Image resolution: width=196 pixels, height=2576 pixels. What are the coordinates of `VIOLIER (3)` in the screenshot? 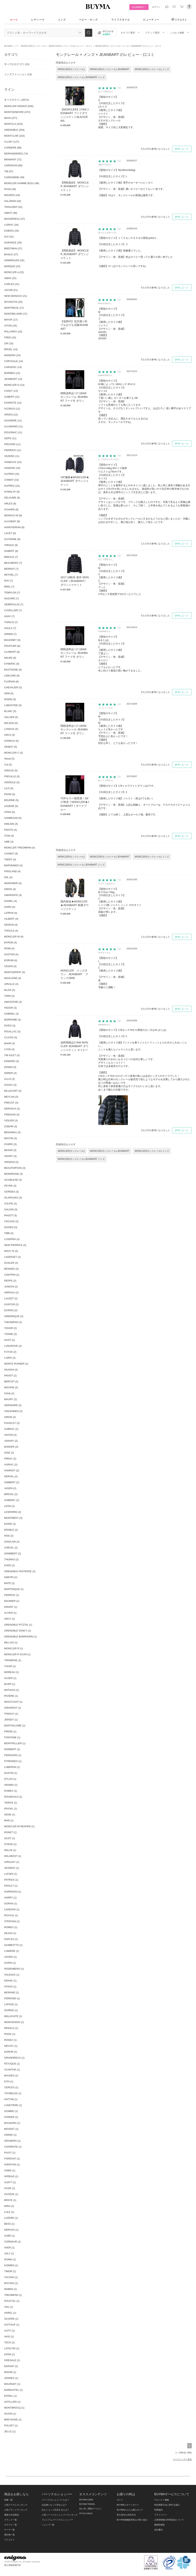 It's located at (11, 1120).